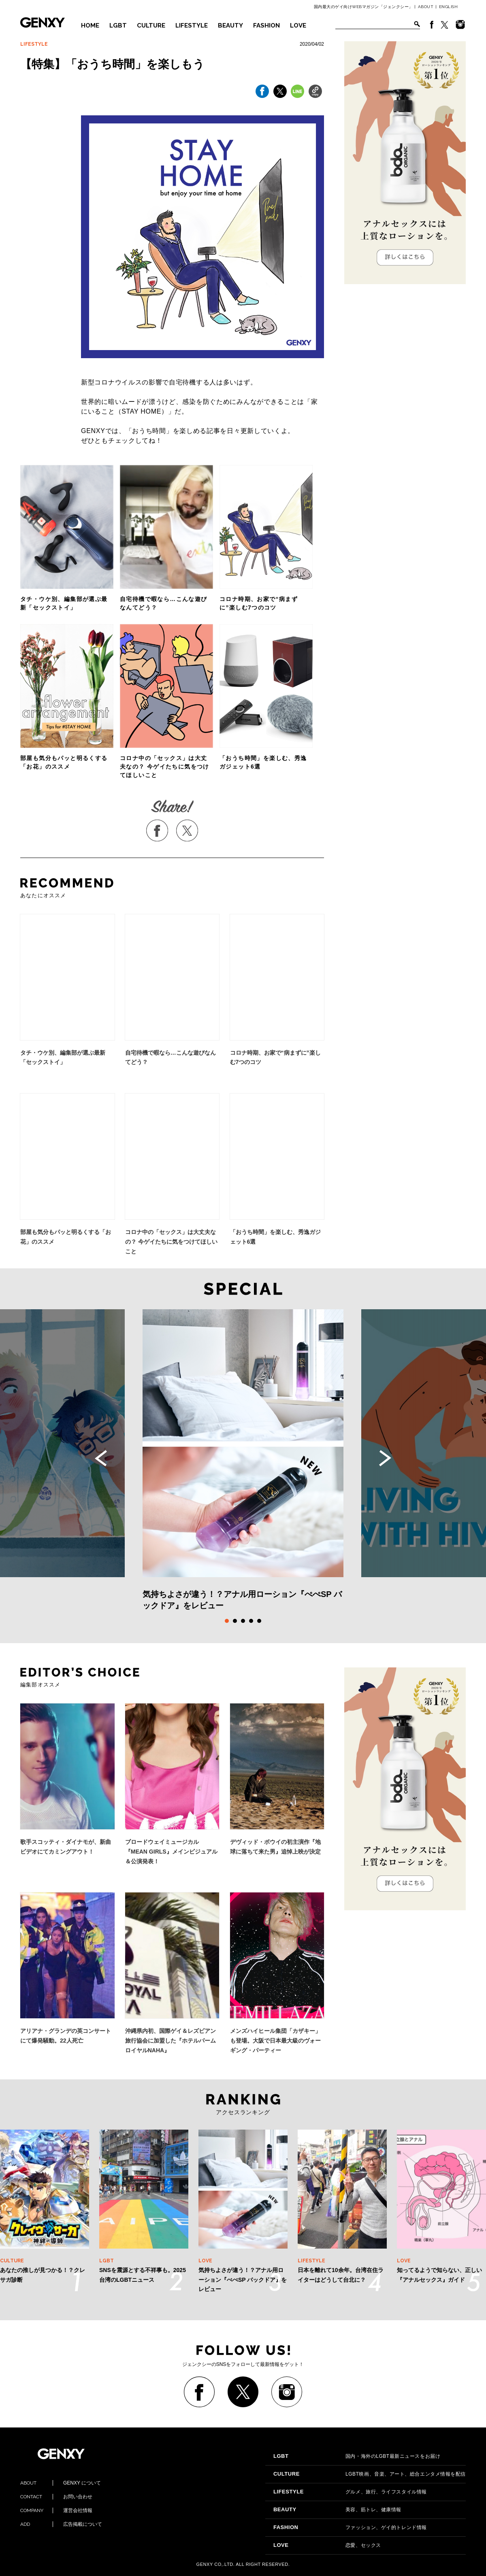 The height and width of the screenshot is (2576, 486). What do you see at coordinates (356, 2456) in the screenshot?
I see `国内・海外のLGBT最新ニュースをお届け` at bounding box center [356, 2456].